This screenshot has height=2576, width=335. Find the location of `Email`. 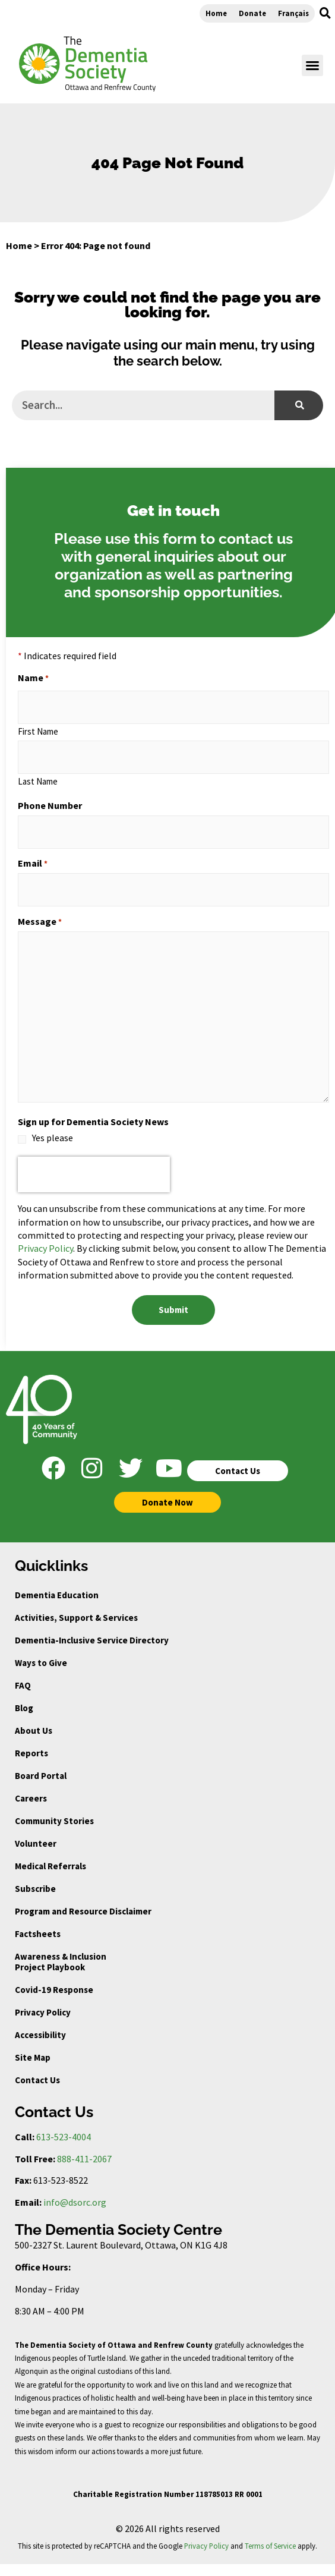

Email is located at coordinates (33, 863).